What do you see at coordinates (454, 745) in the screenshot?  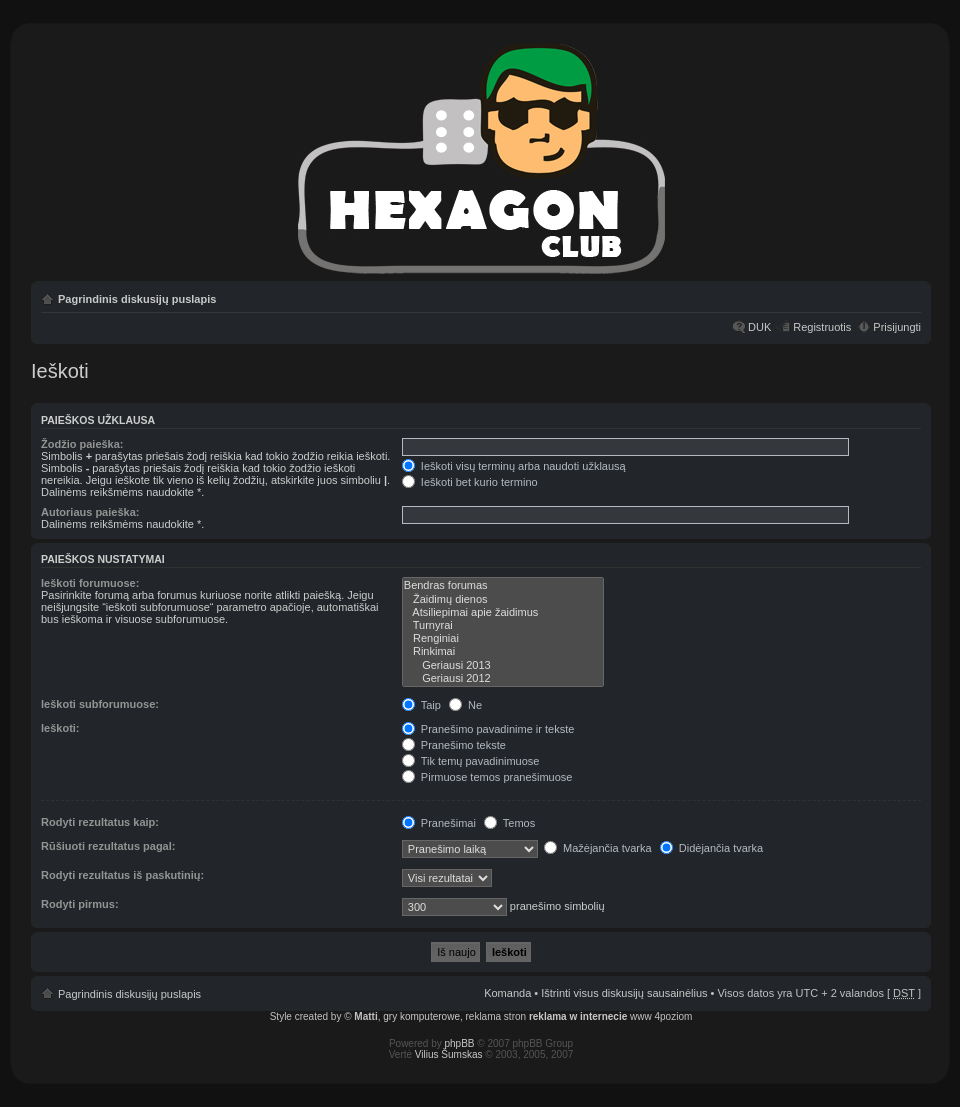 I see `Pranešimo tekste` at bounding box center [454, 745].